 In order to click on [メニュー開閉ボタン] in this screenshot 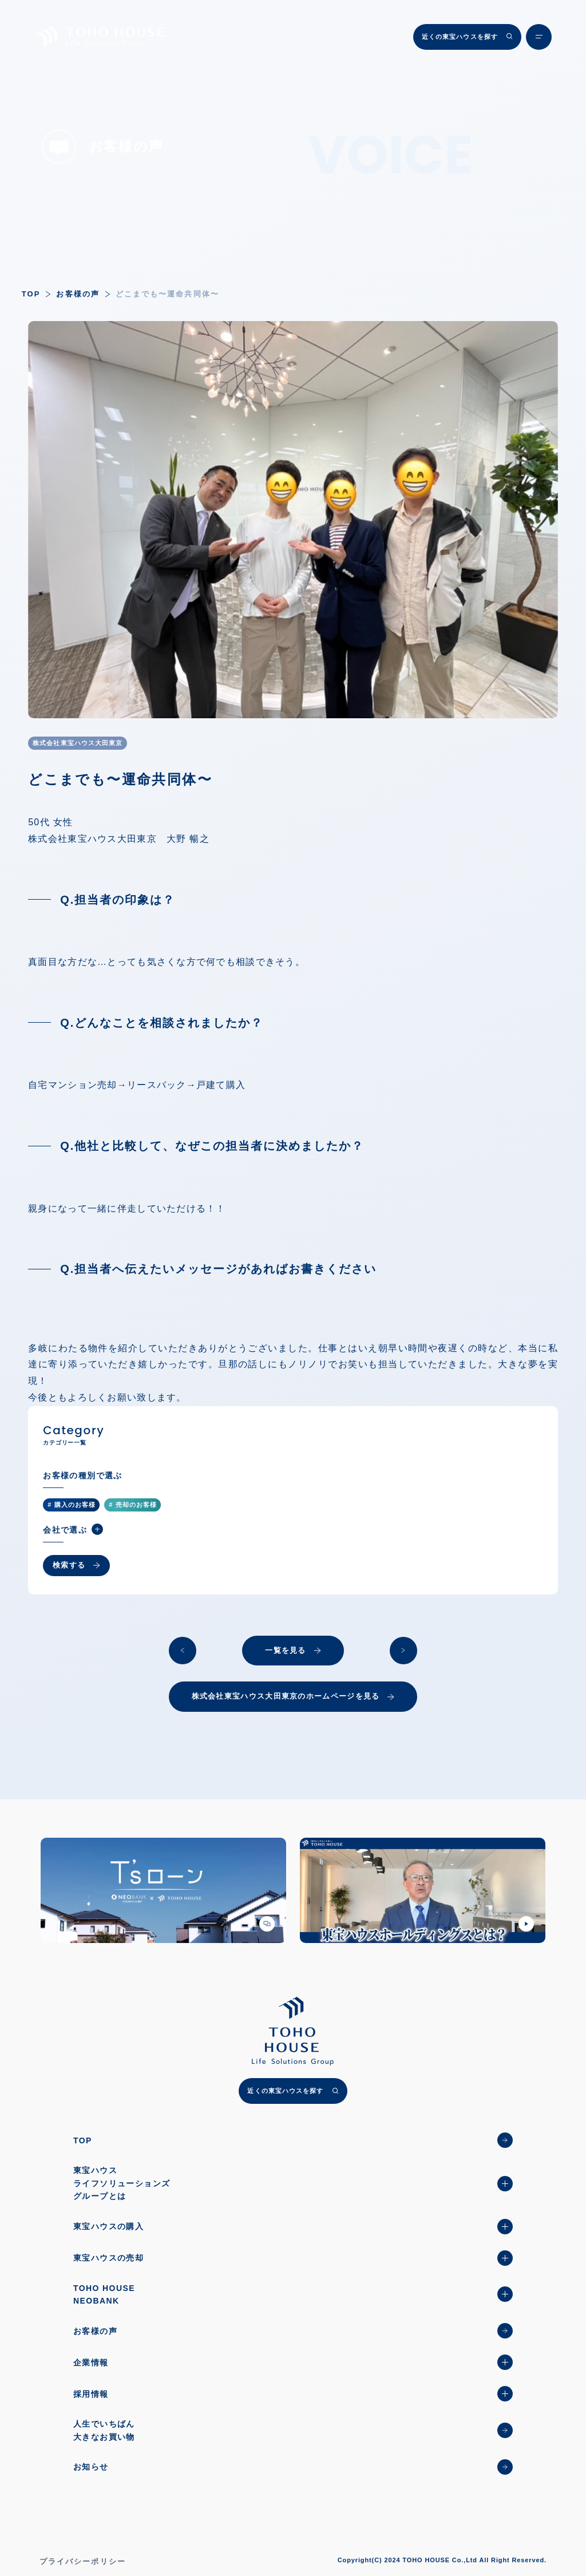, I will do `click(539, 37)`.